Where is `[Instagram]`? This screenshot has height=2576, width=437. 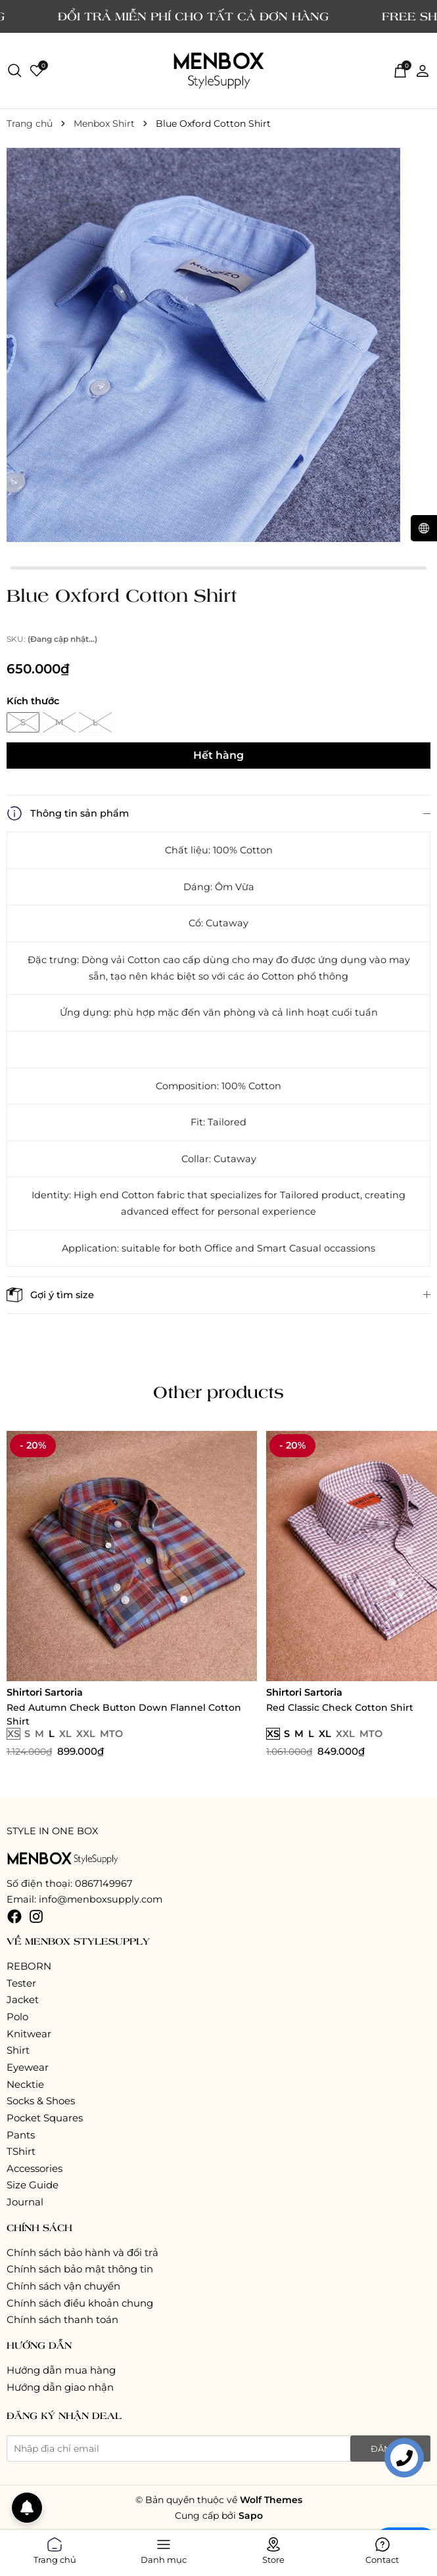
[Instagram] is located at coordinates (36, 1916).